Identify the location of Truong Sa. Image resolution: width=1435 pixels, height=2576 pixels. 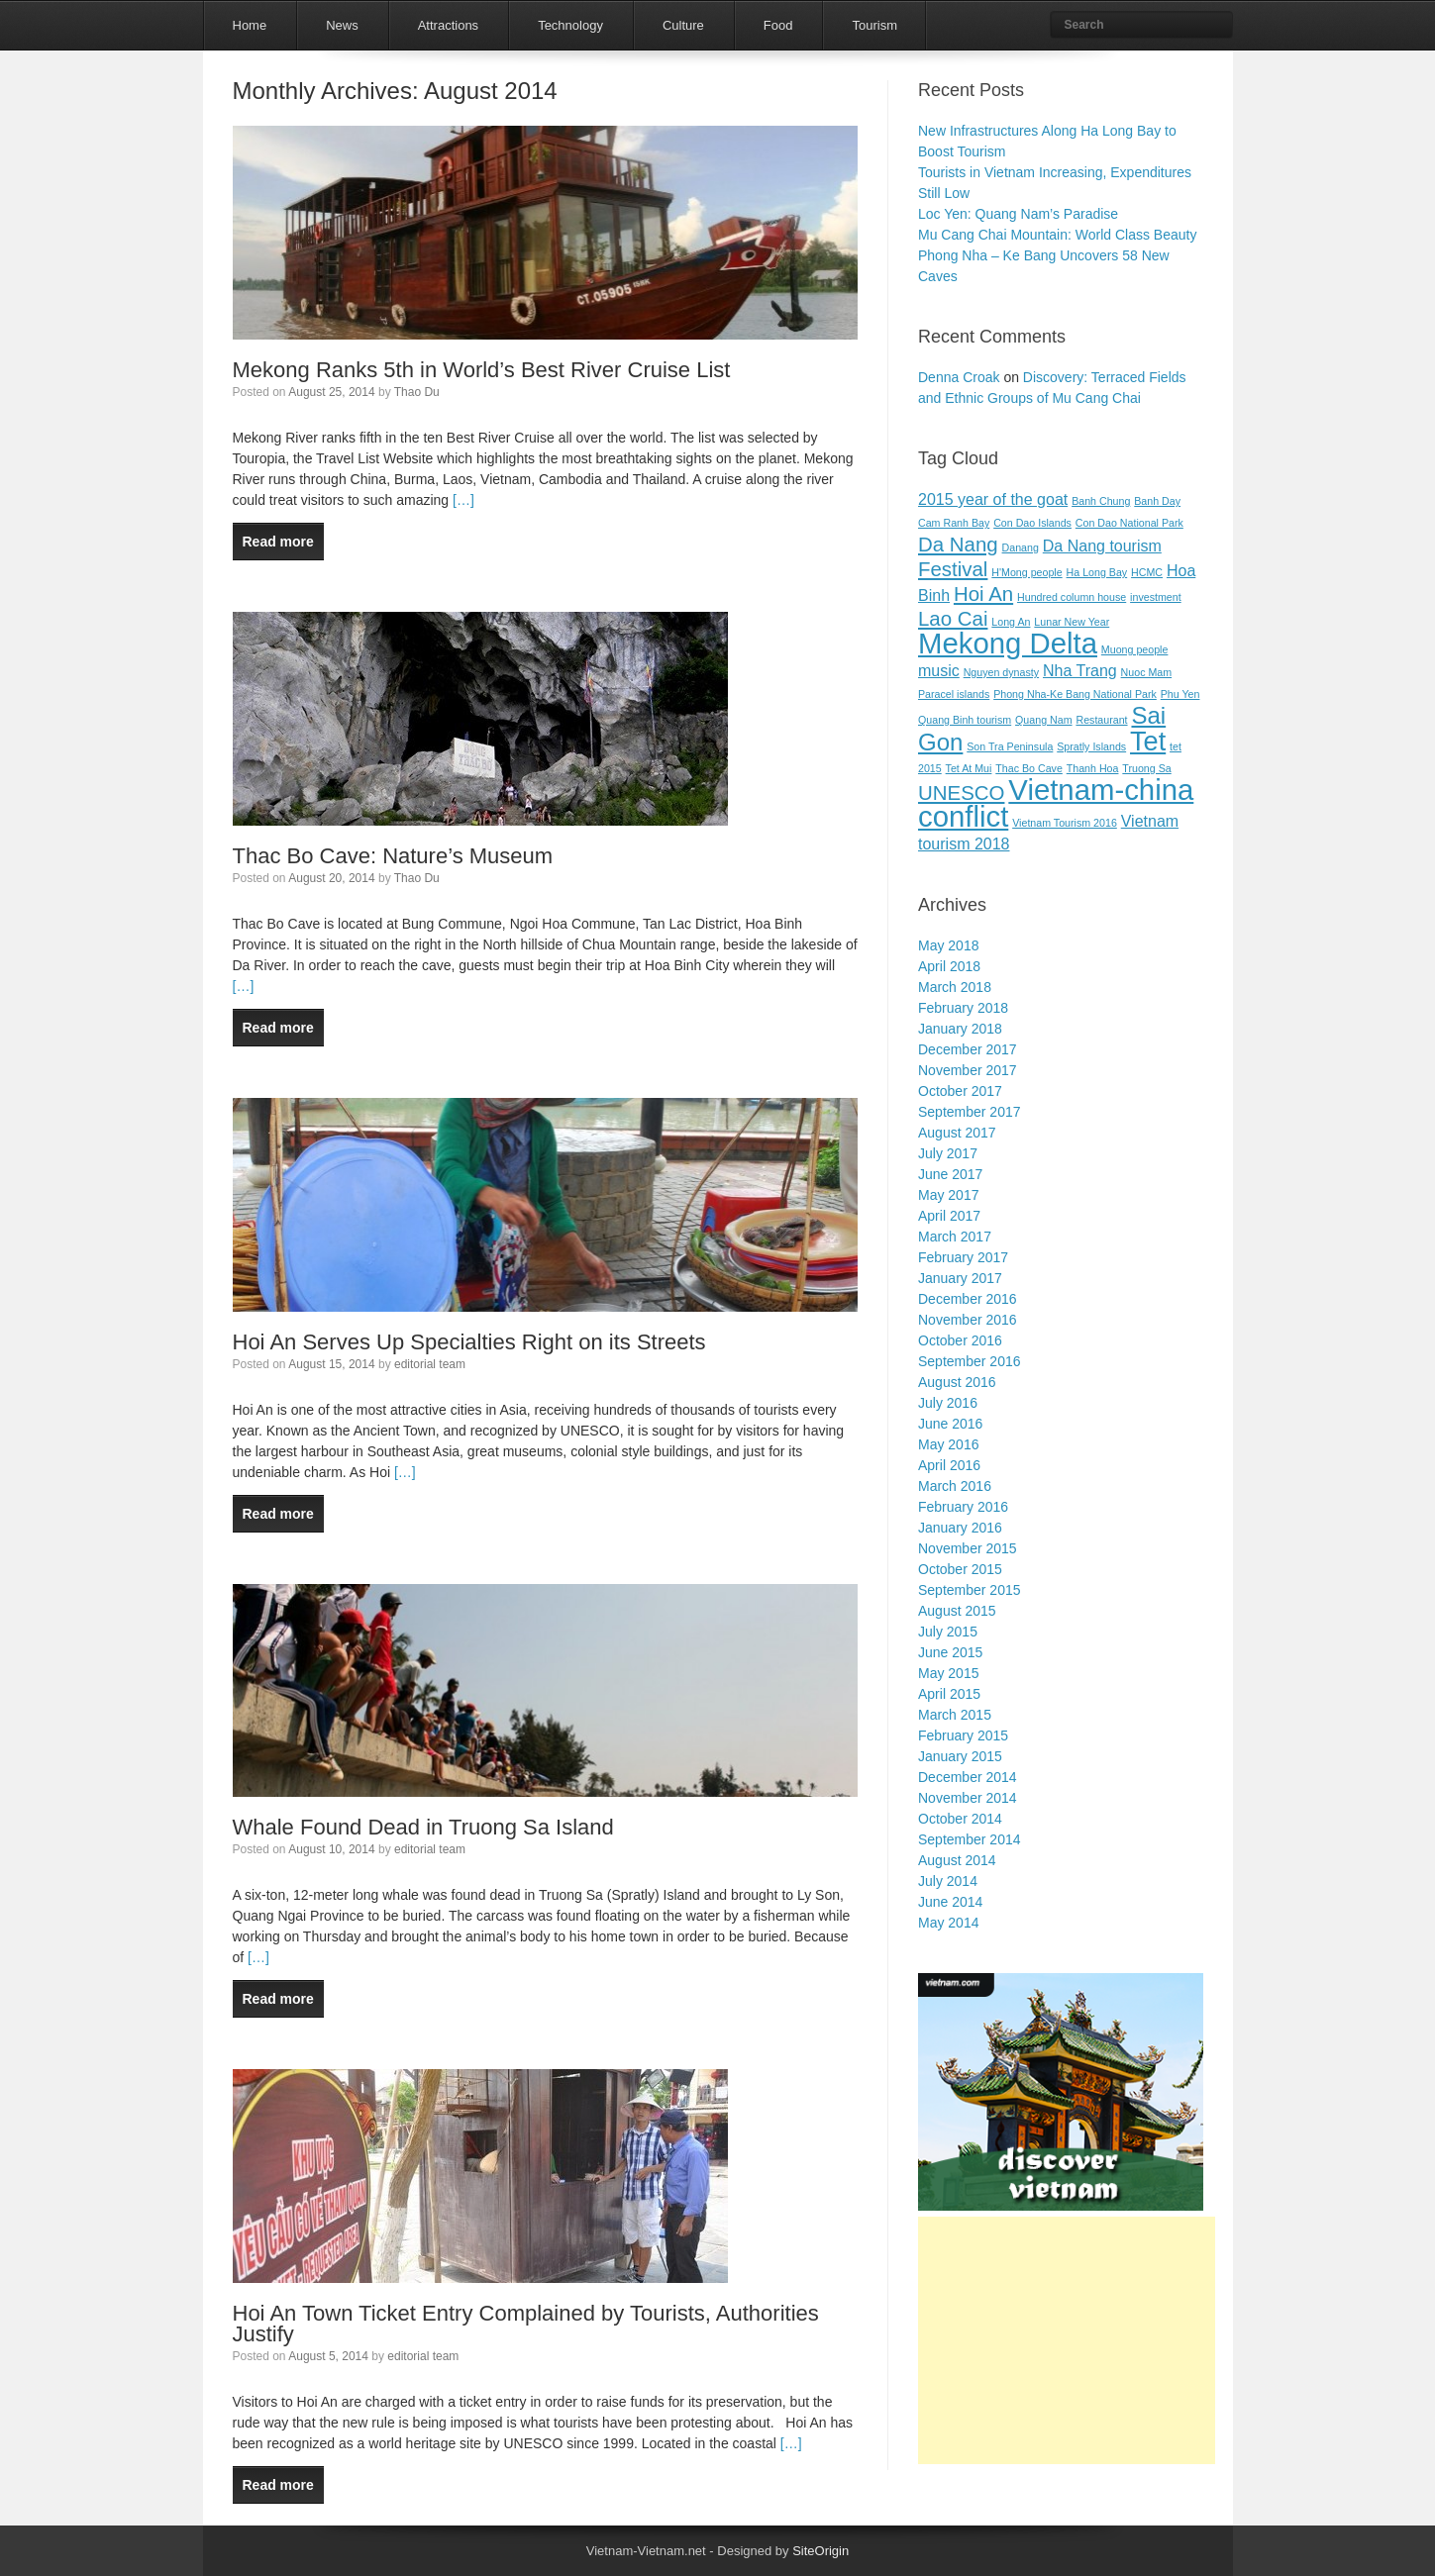
(1146, 768).